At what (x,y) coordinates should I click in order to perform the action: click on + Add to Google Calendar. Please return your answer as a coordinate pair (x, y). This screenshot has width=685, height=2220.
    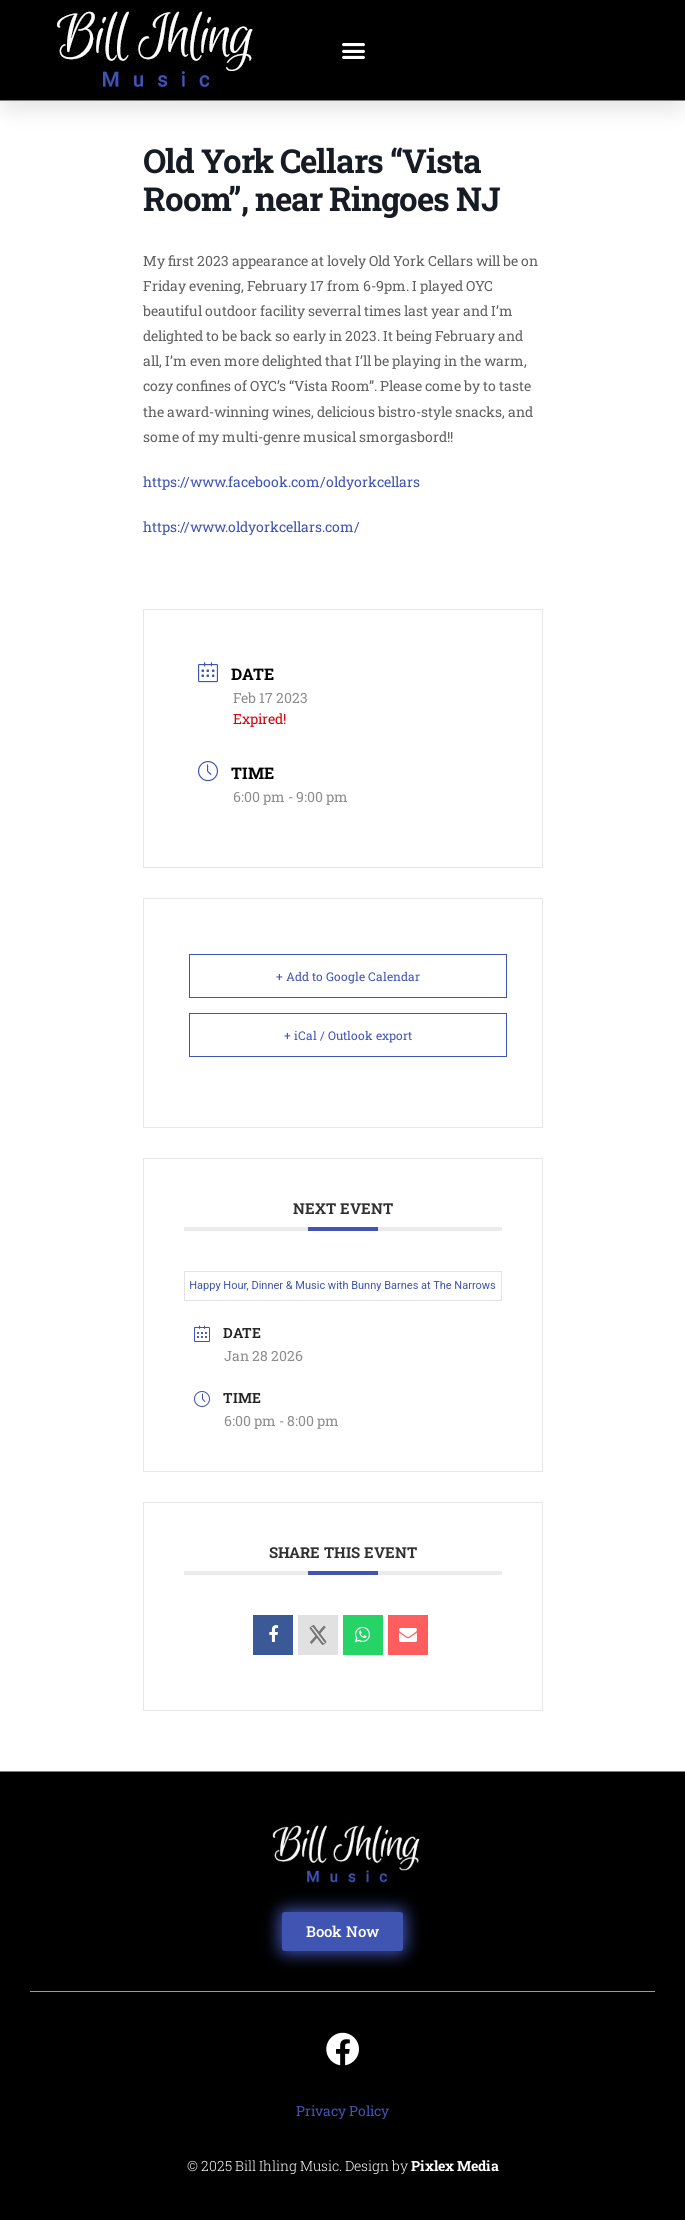
    Looking at the image, I should click on (348, 976).